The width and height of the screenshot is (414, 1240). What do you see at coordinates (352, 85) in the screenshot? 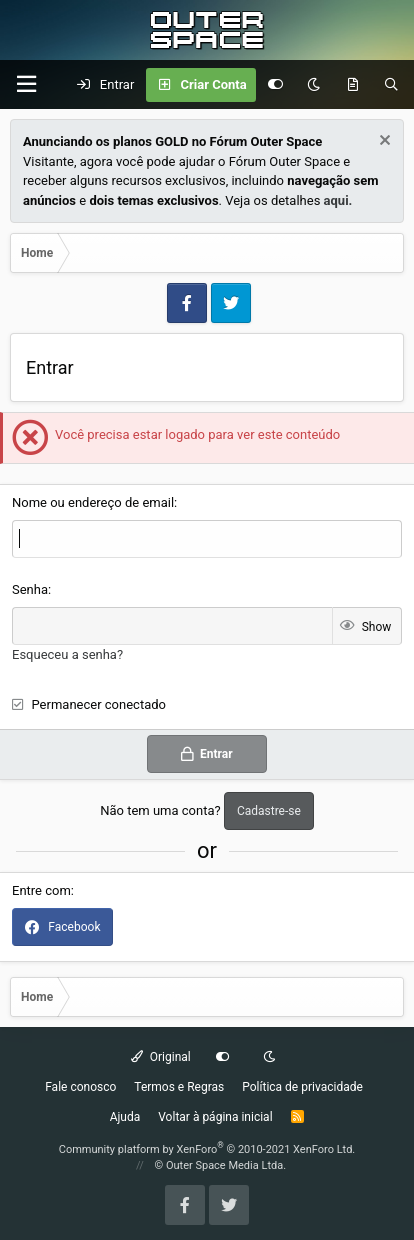
I see `[O que há de Novo?]` at bounding box center [352, 85].